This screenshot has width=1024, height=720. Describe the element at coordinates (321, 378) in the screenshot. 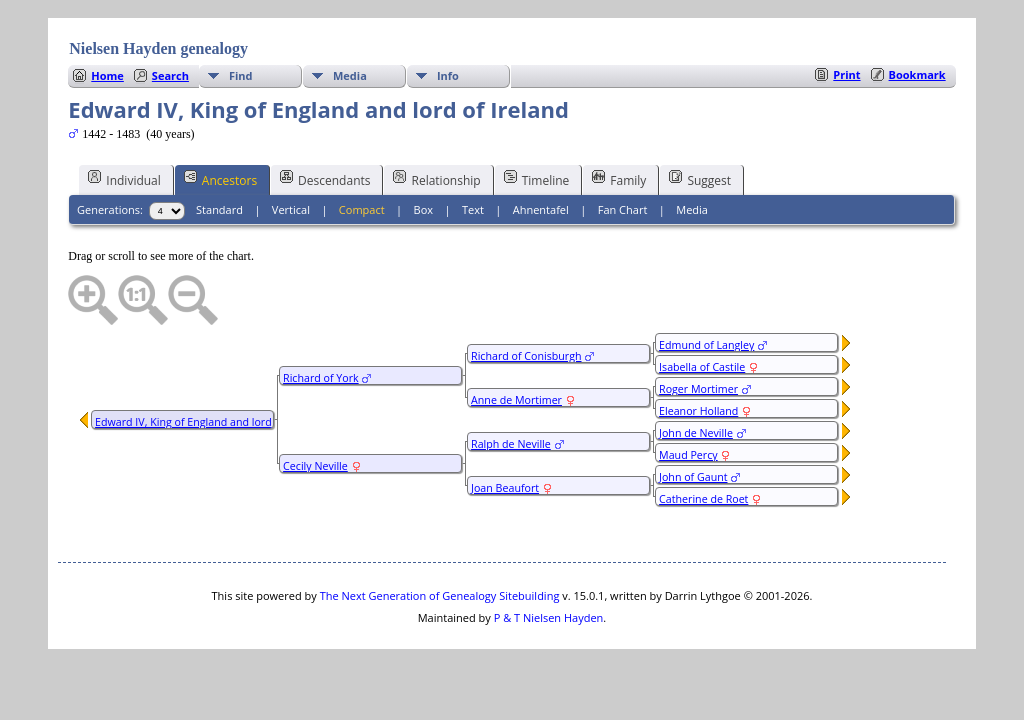

I see `Richard of York` at that location.